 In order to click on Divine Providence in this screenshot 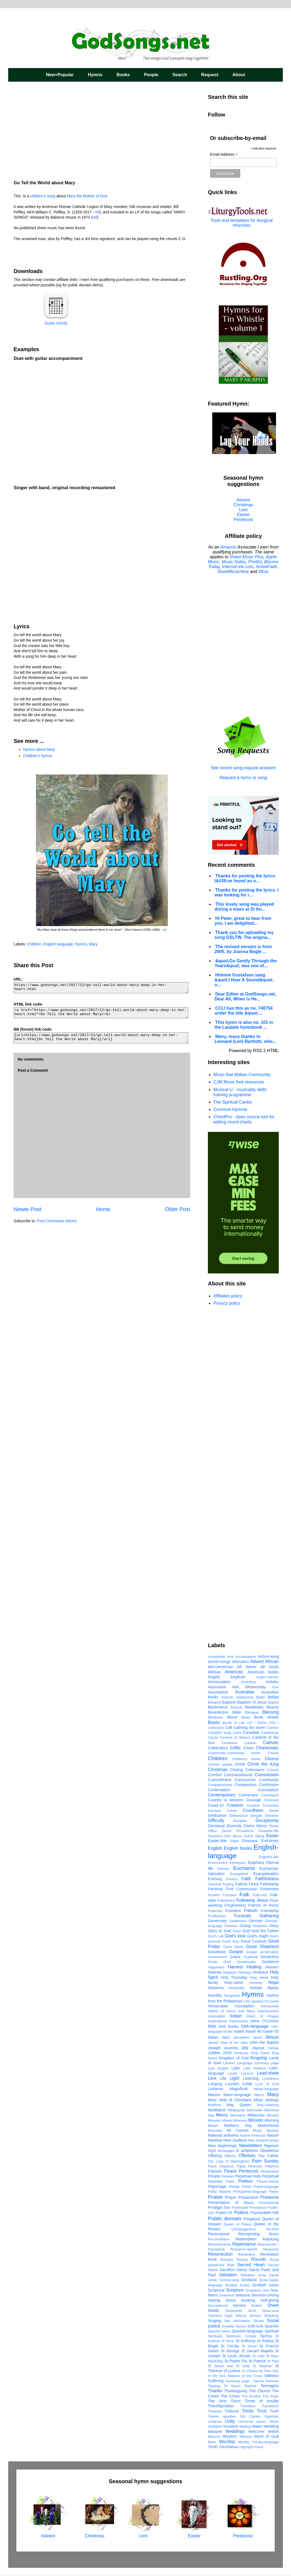, I will do `click(238, 1831)`.